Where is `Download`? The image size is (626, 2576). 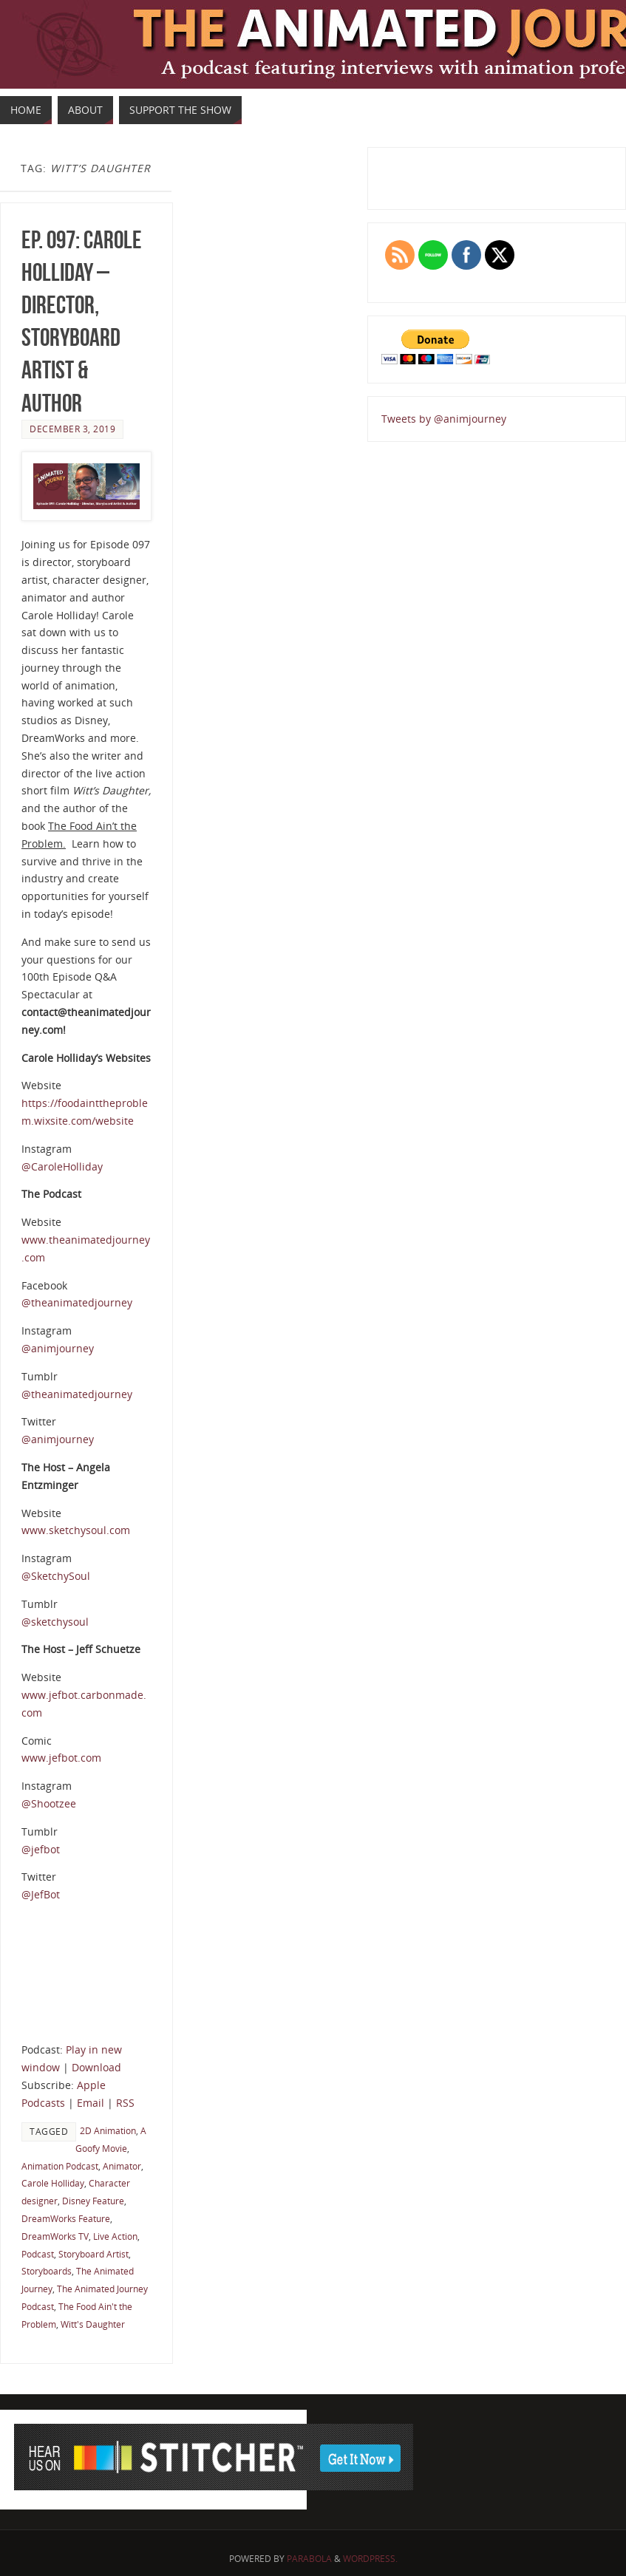 Download is located at coordinates (96, 2067).